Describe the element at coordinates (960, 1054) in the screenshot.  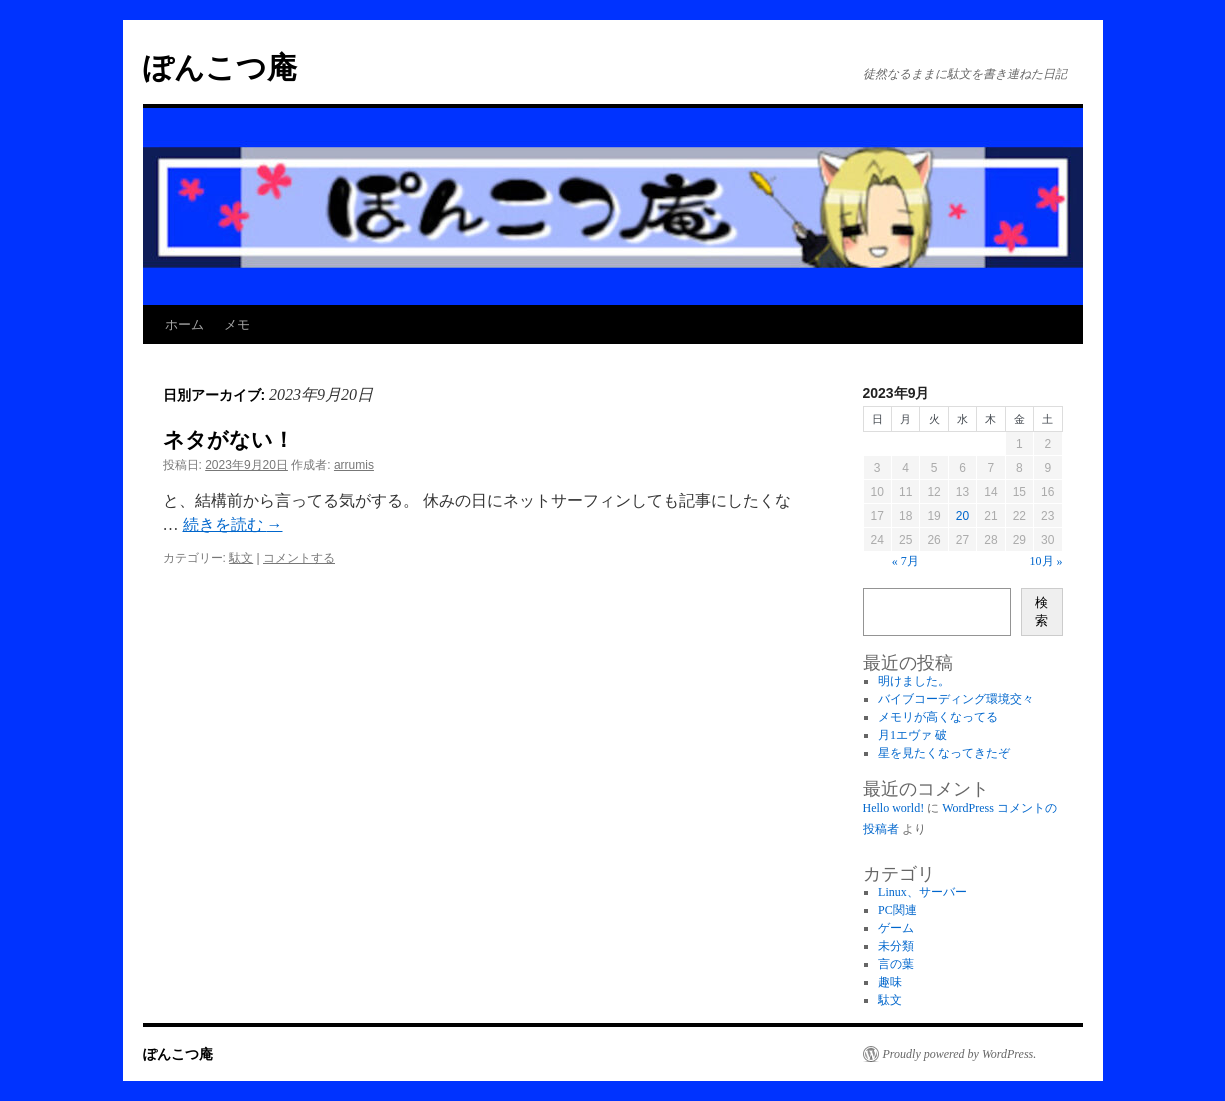
I see `Proudly powered by WordPress.` at that location.